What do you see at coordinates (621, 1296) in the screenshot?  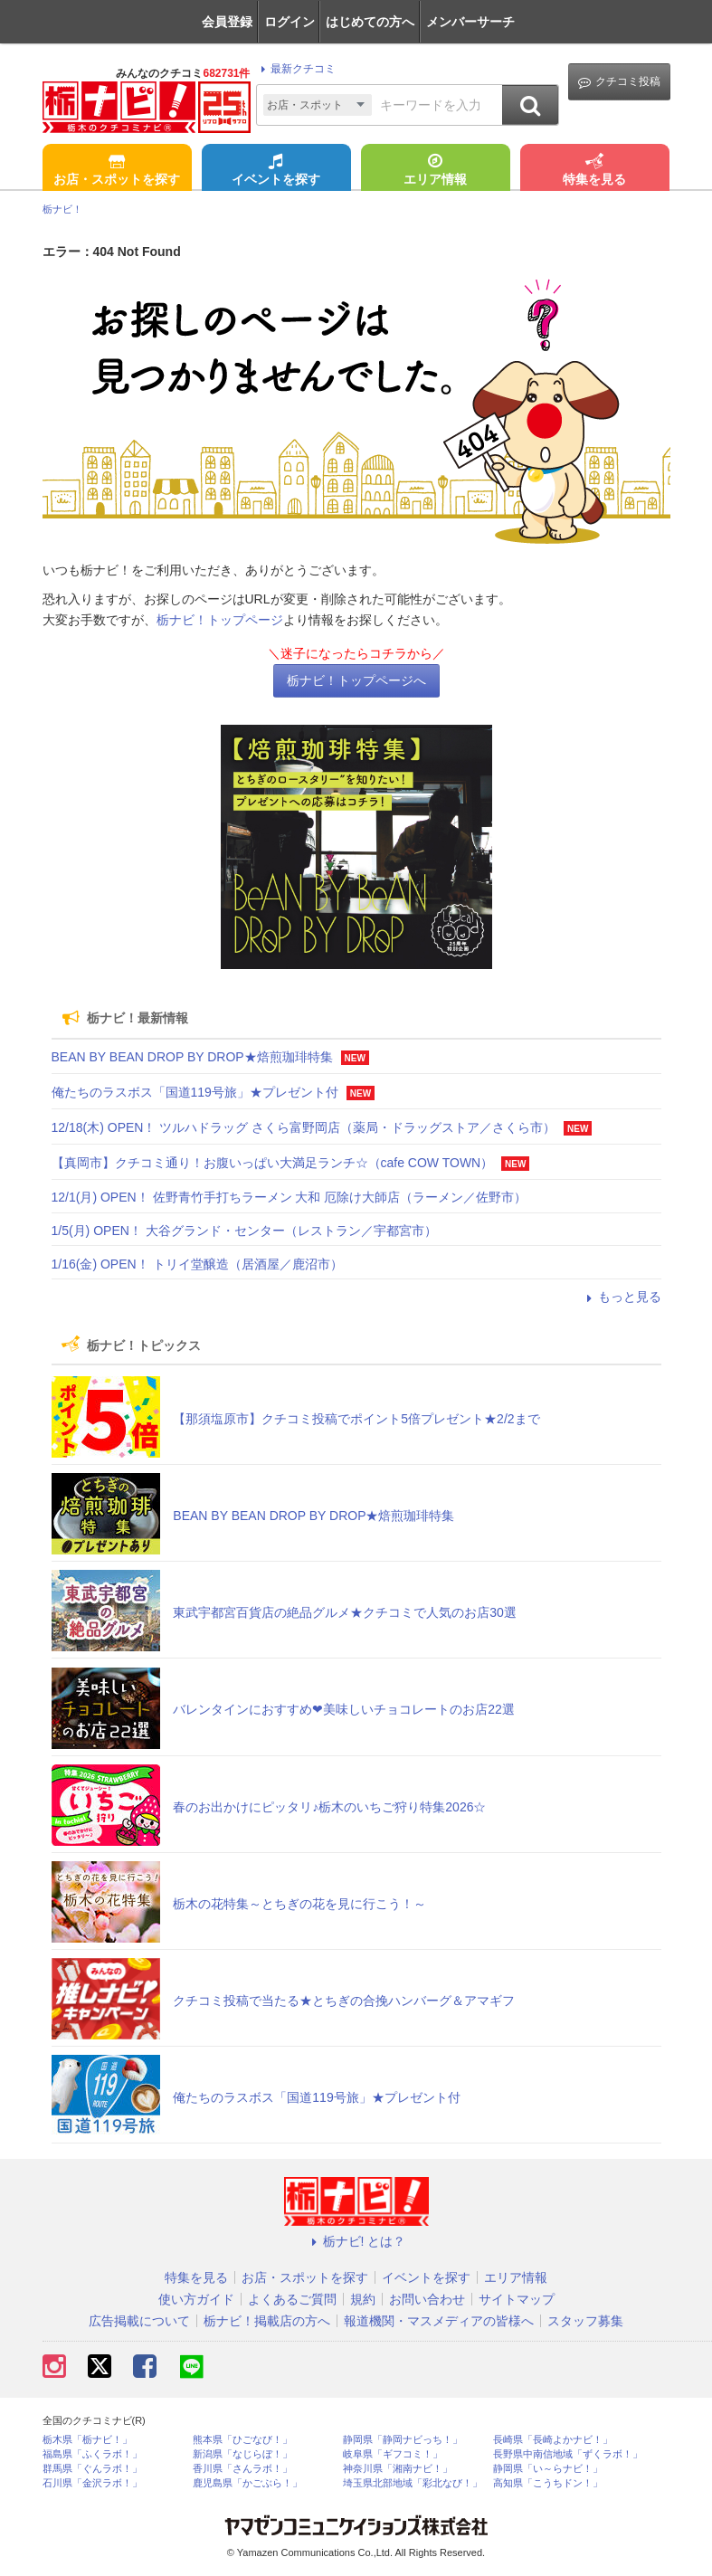 I see `もっと見る` at bounding box center [621, 1296].